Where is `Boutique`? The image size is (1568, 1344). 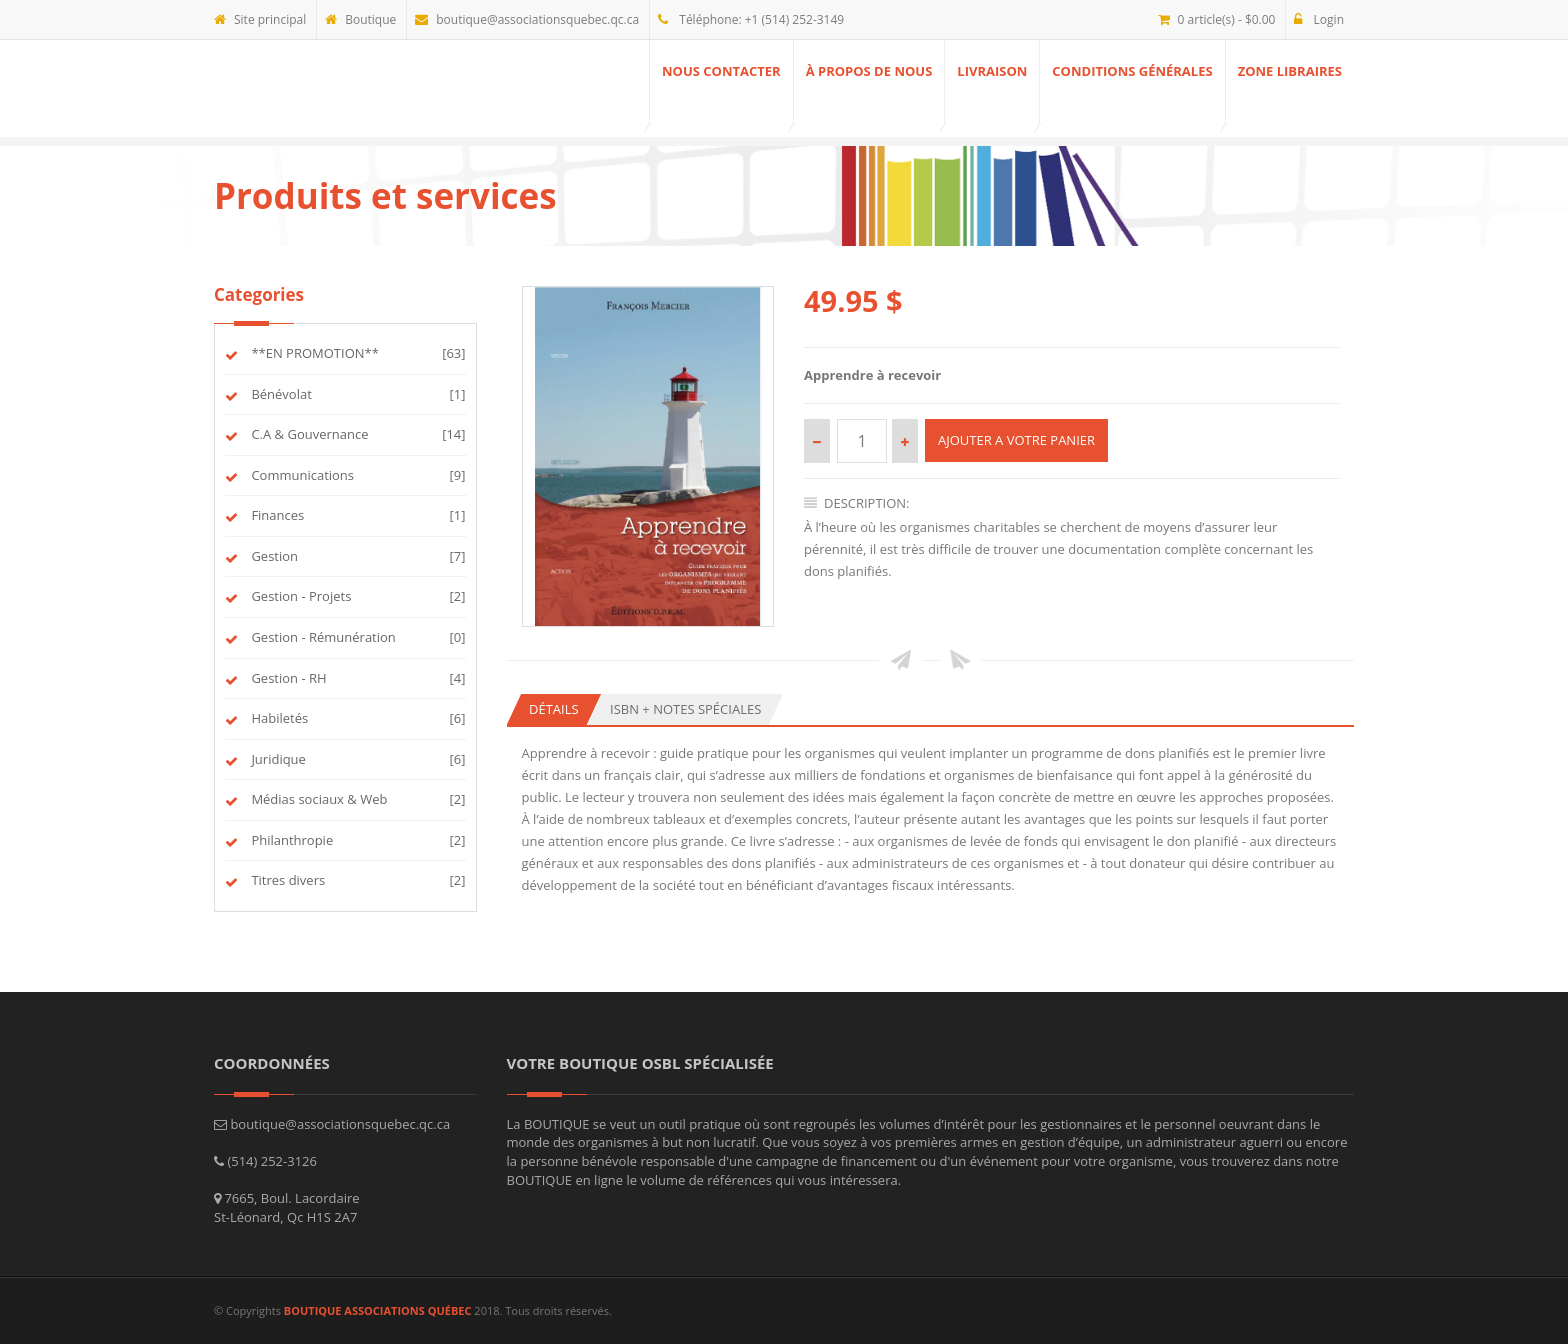 Boutique is located at coordinates (360, 19).